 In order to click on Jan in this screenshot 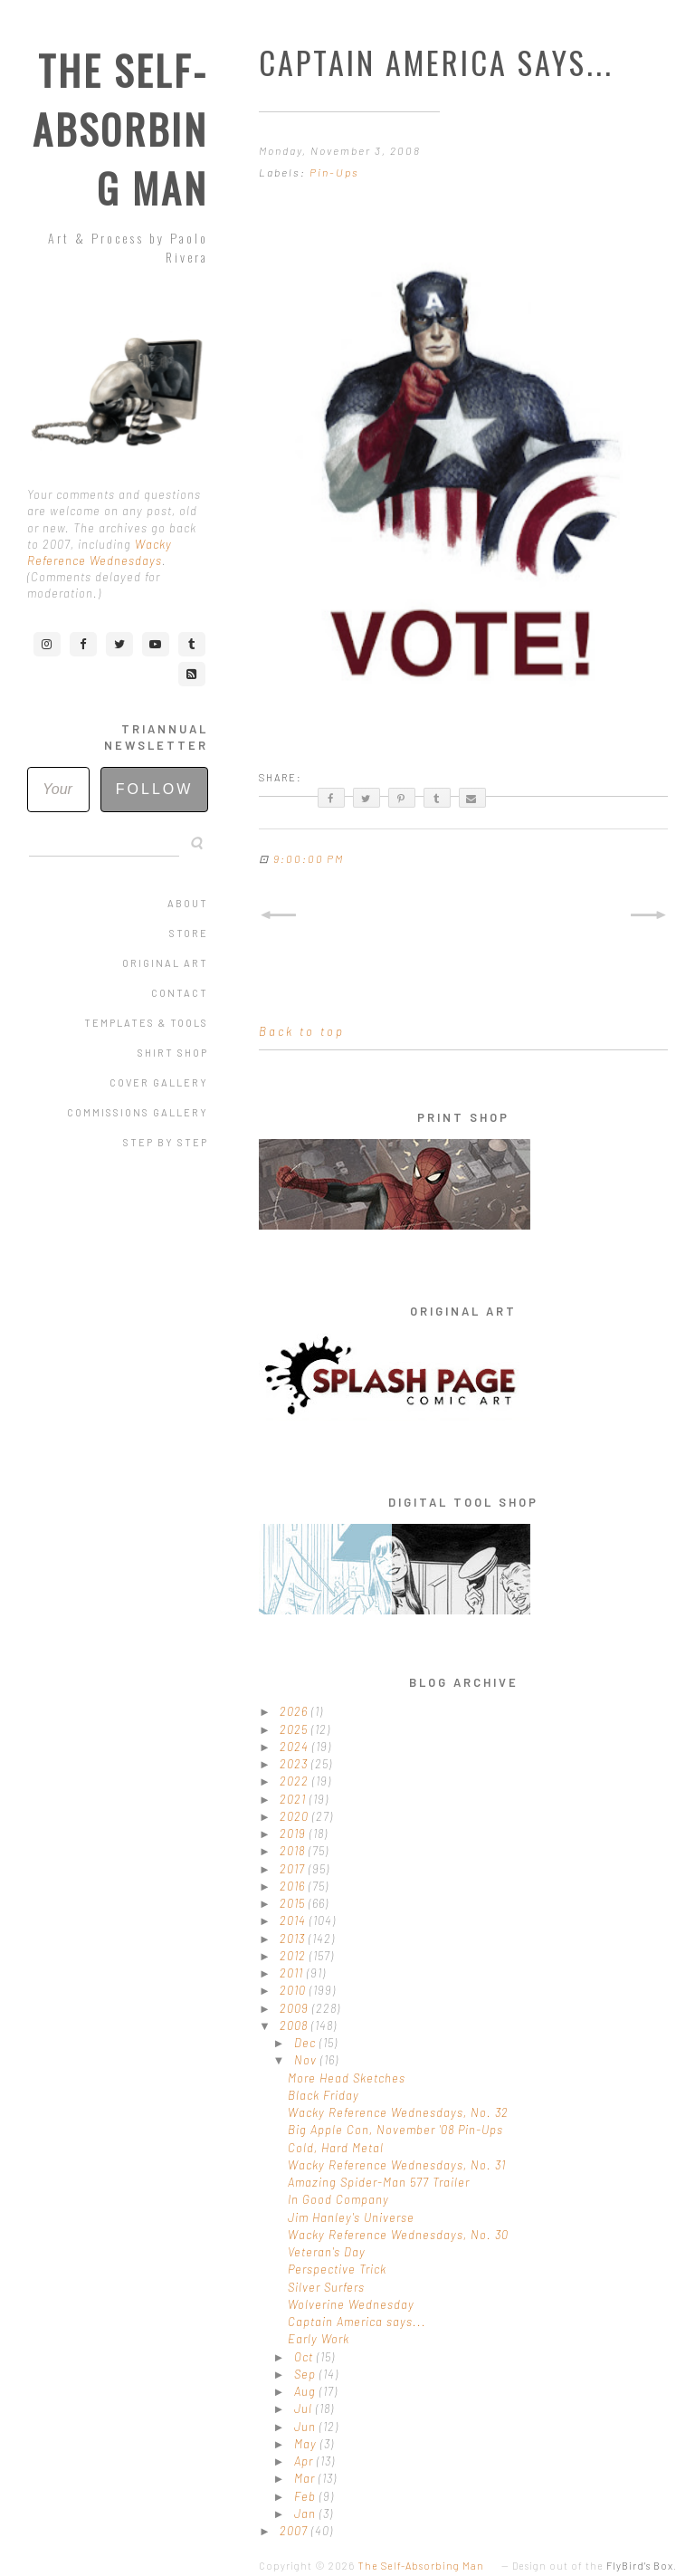, I will do `click(306, 2513)`.